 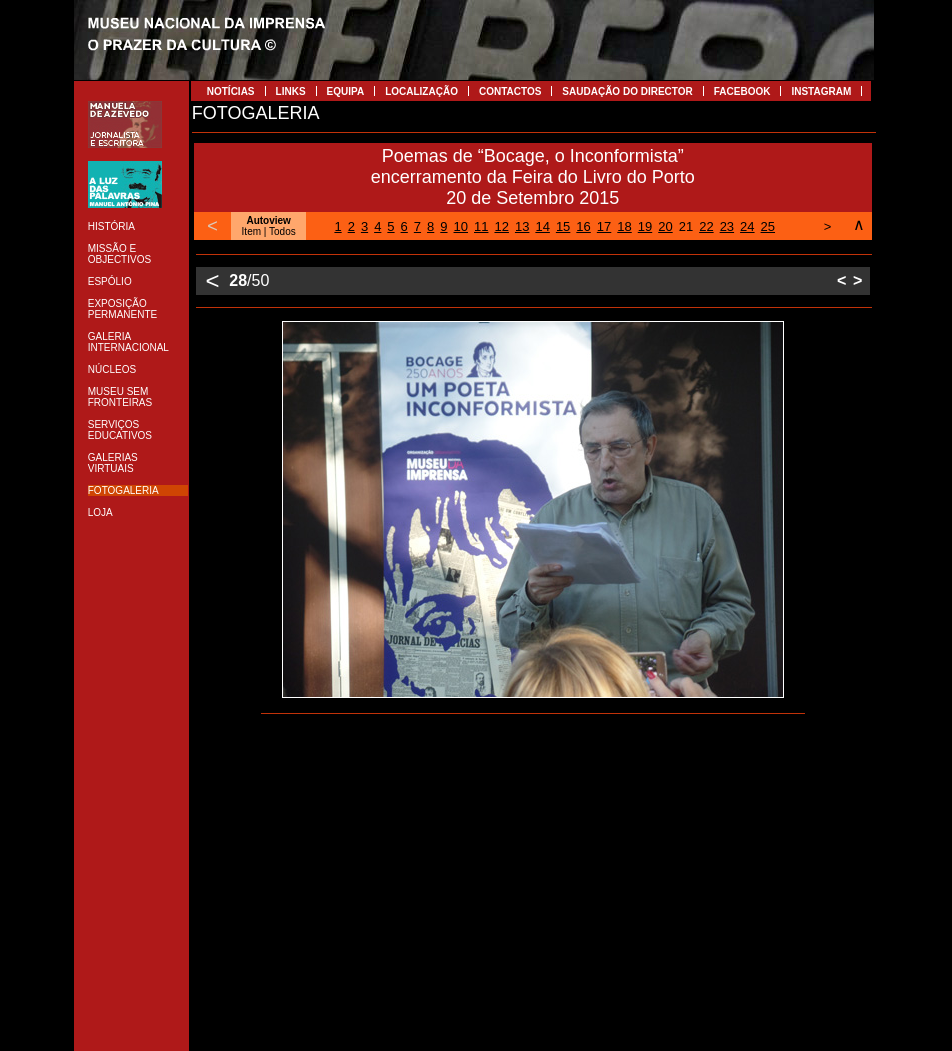 What do you see at coordinates (768, 226) in the screenshot?
I see `25` at bounding box center [768, 226].